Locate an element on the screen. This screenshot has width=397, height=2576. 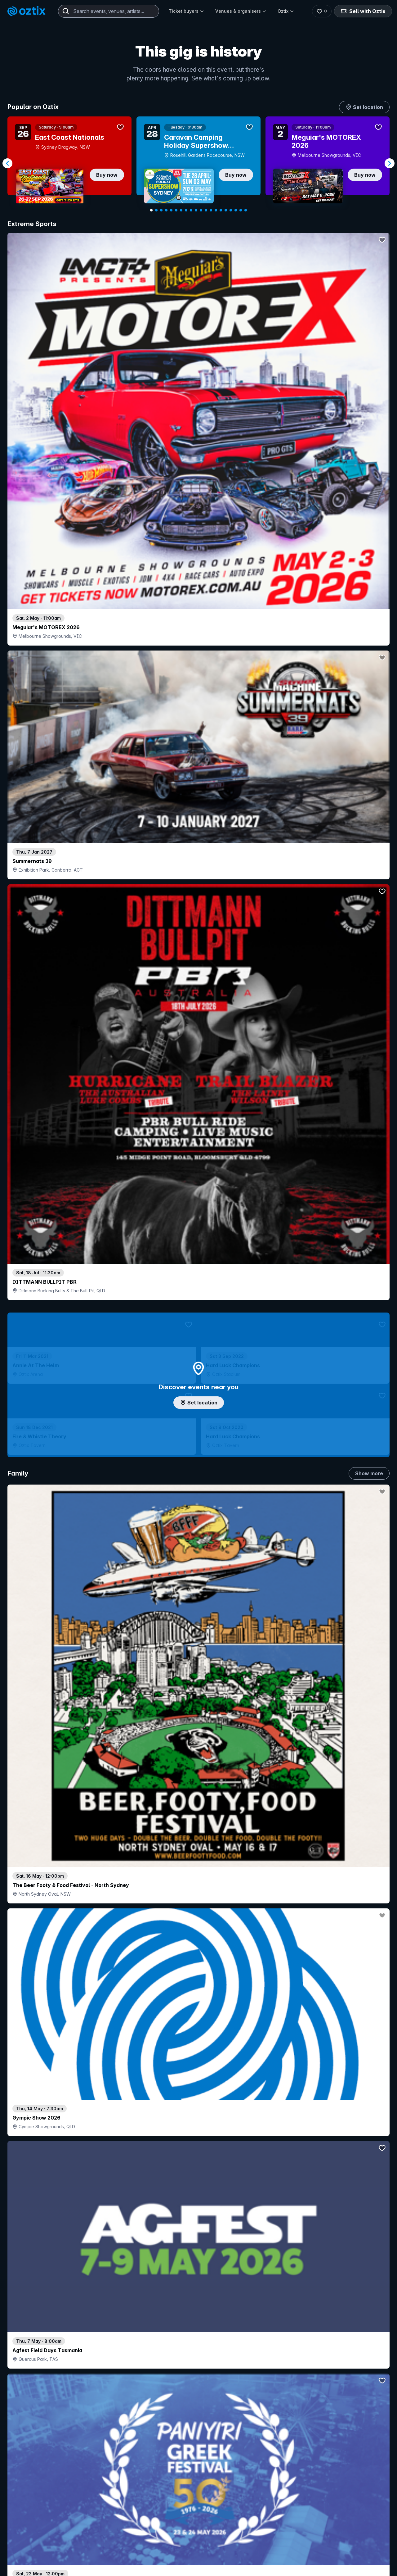
[Navigate to slide 10] is located at coordinates (196, 210).